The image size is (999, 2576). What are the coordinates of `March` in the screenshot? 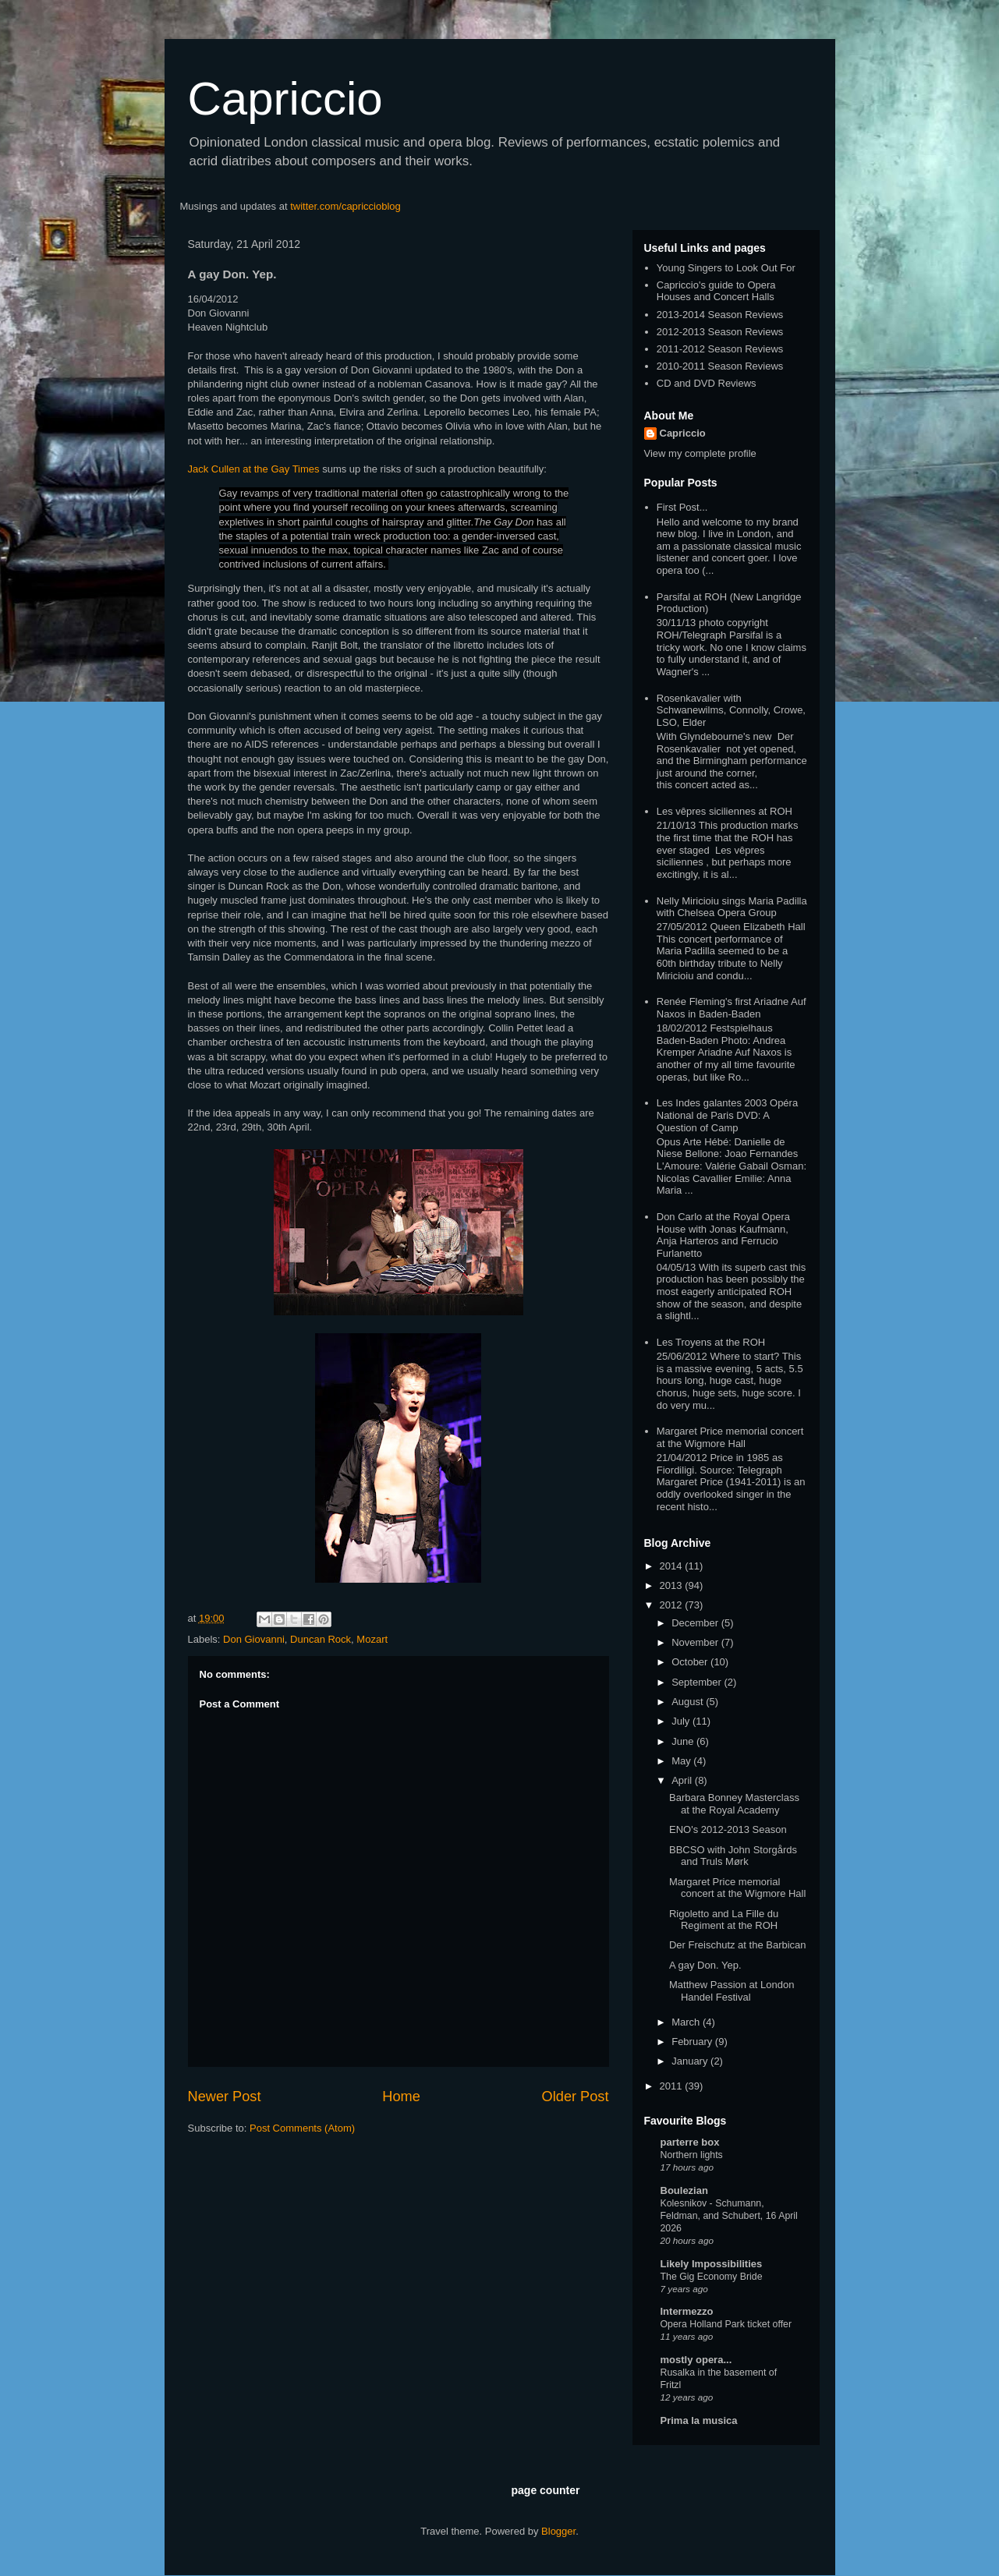 It's located at (687, 2022).